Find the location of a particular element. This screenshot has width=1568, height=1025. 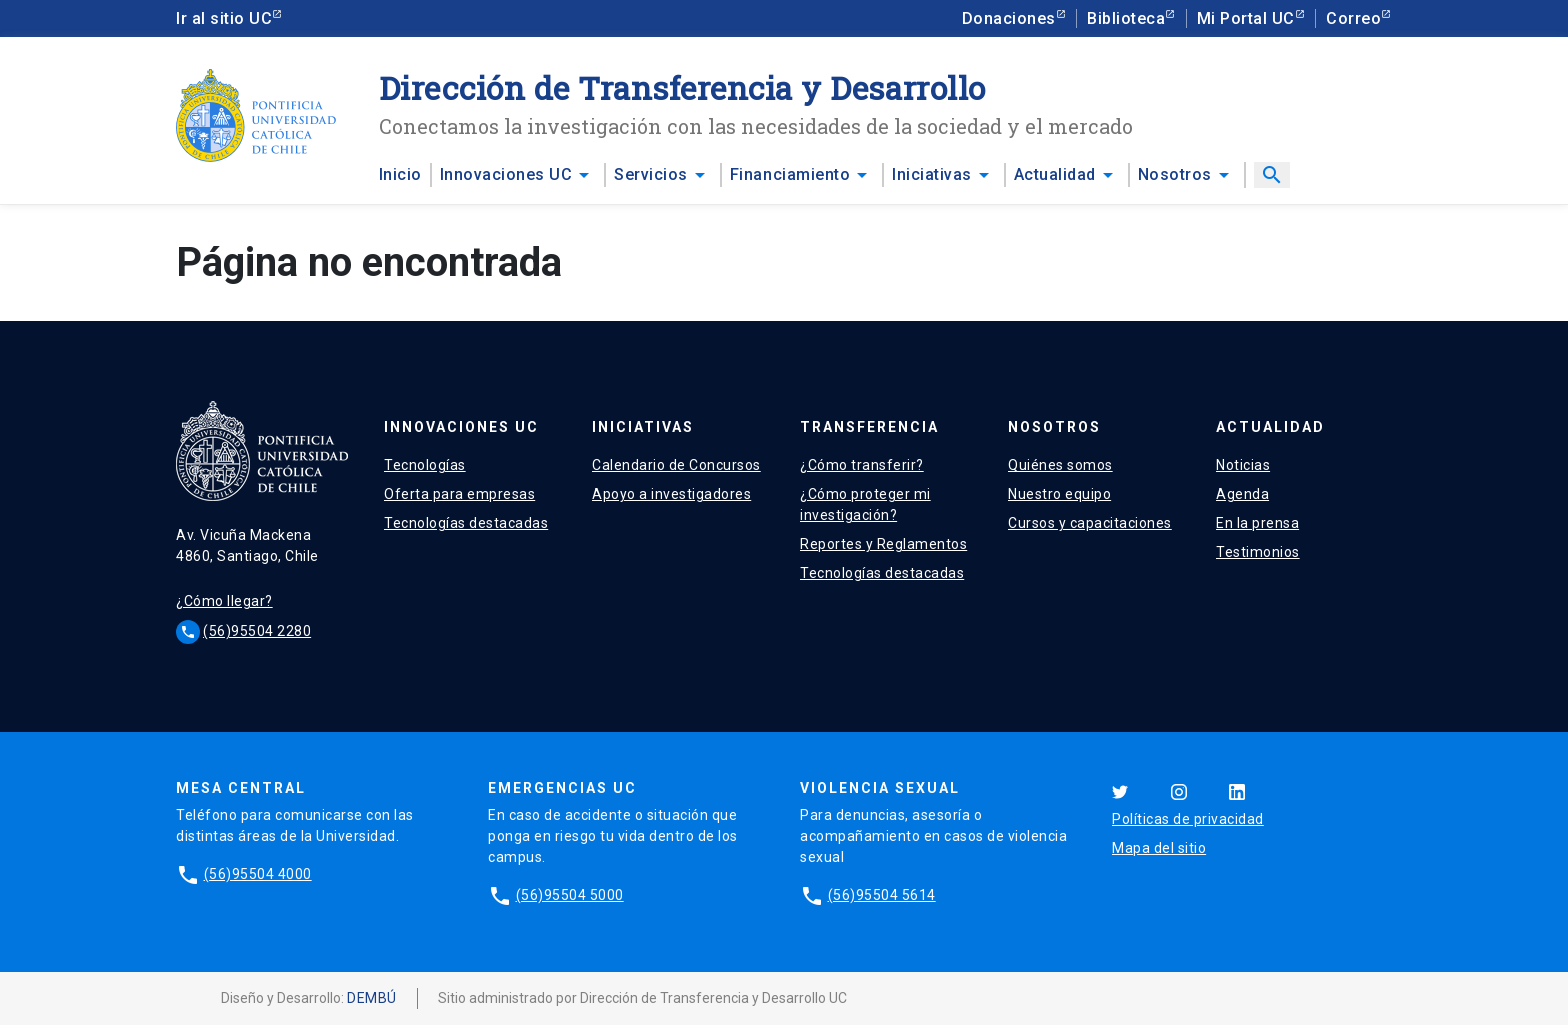

Innovaciones UC is located at coordinates (506, 174).